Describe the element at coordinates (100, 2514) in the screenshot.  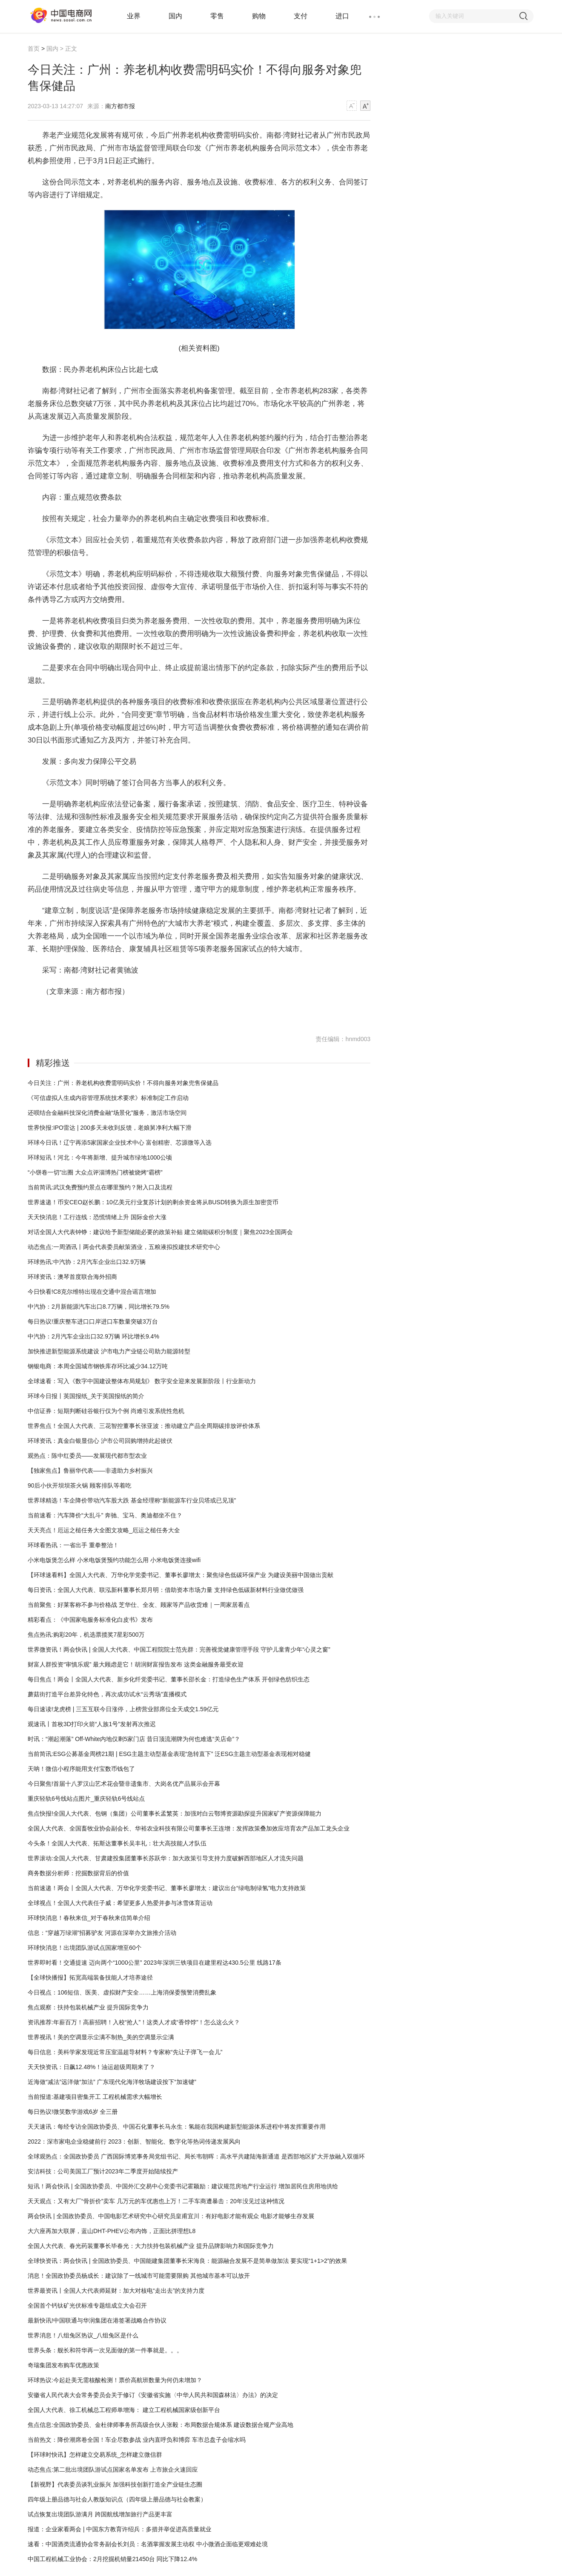
I see `试点恢复出境团队游满月 跨国航线增加旅行产品更丰富` at that location.